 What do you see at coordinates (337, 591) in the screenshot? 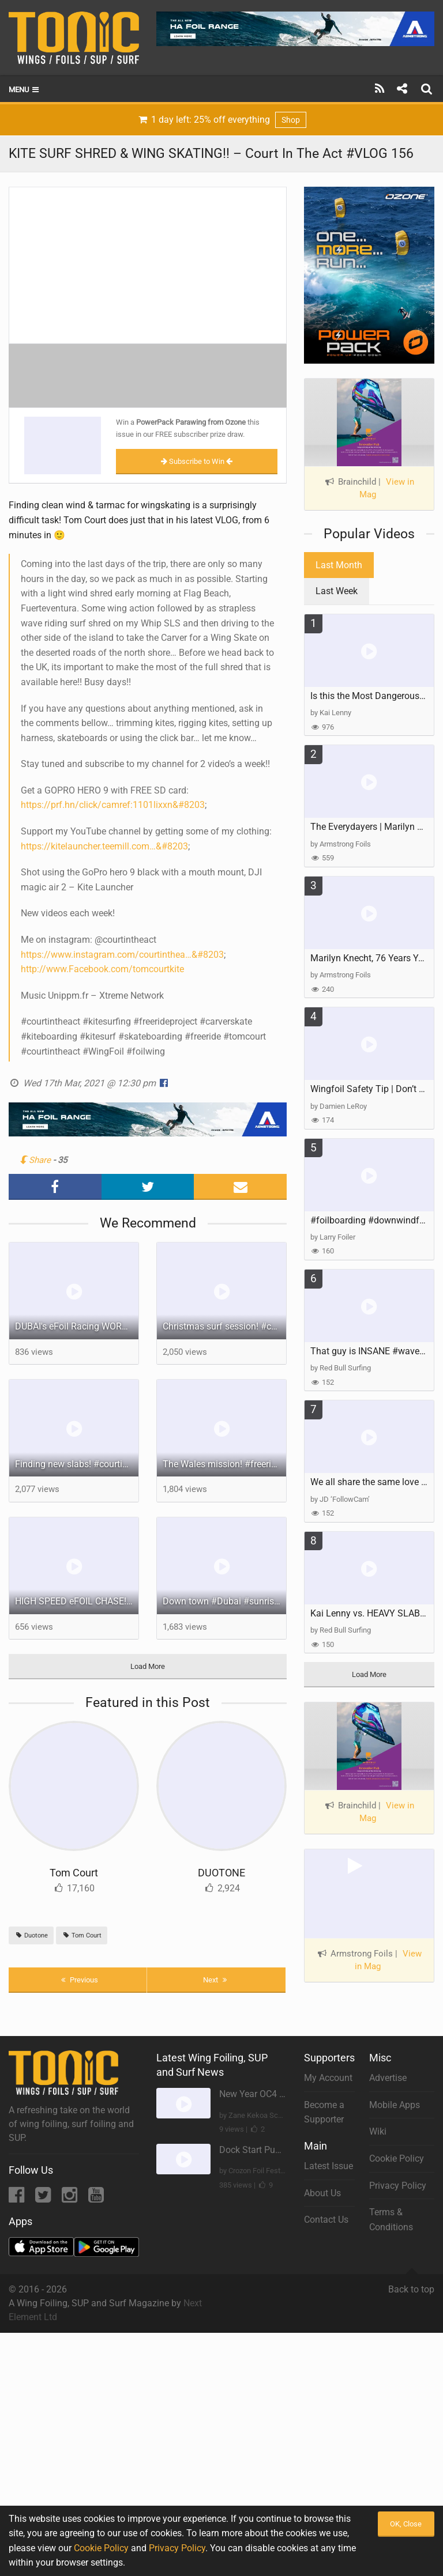
I see `Last Week` at bounding box center [337, 591].